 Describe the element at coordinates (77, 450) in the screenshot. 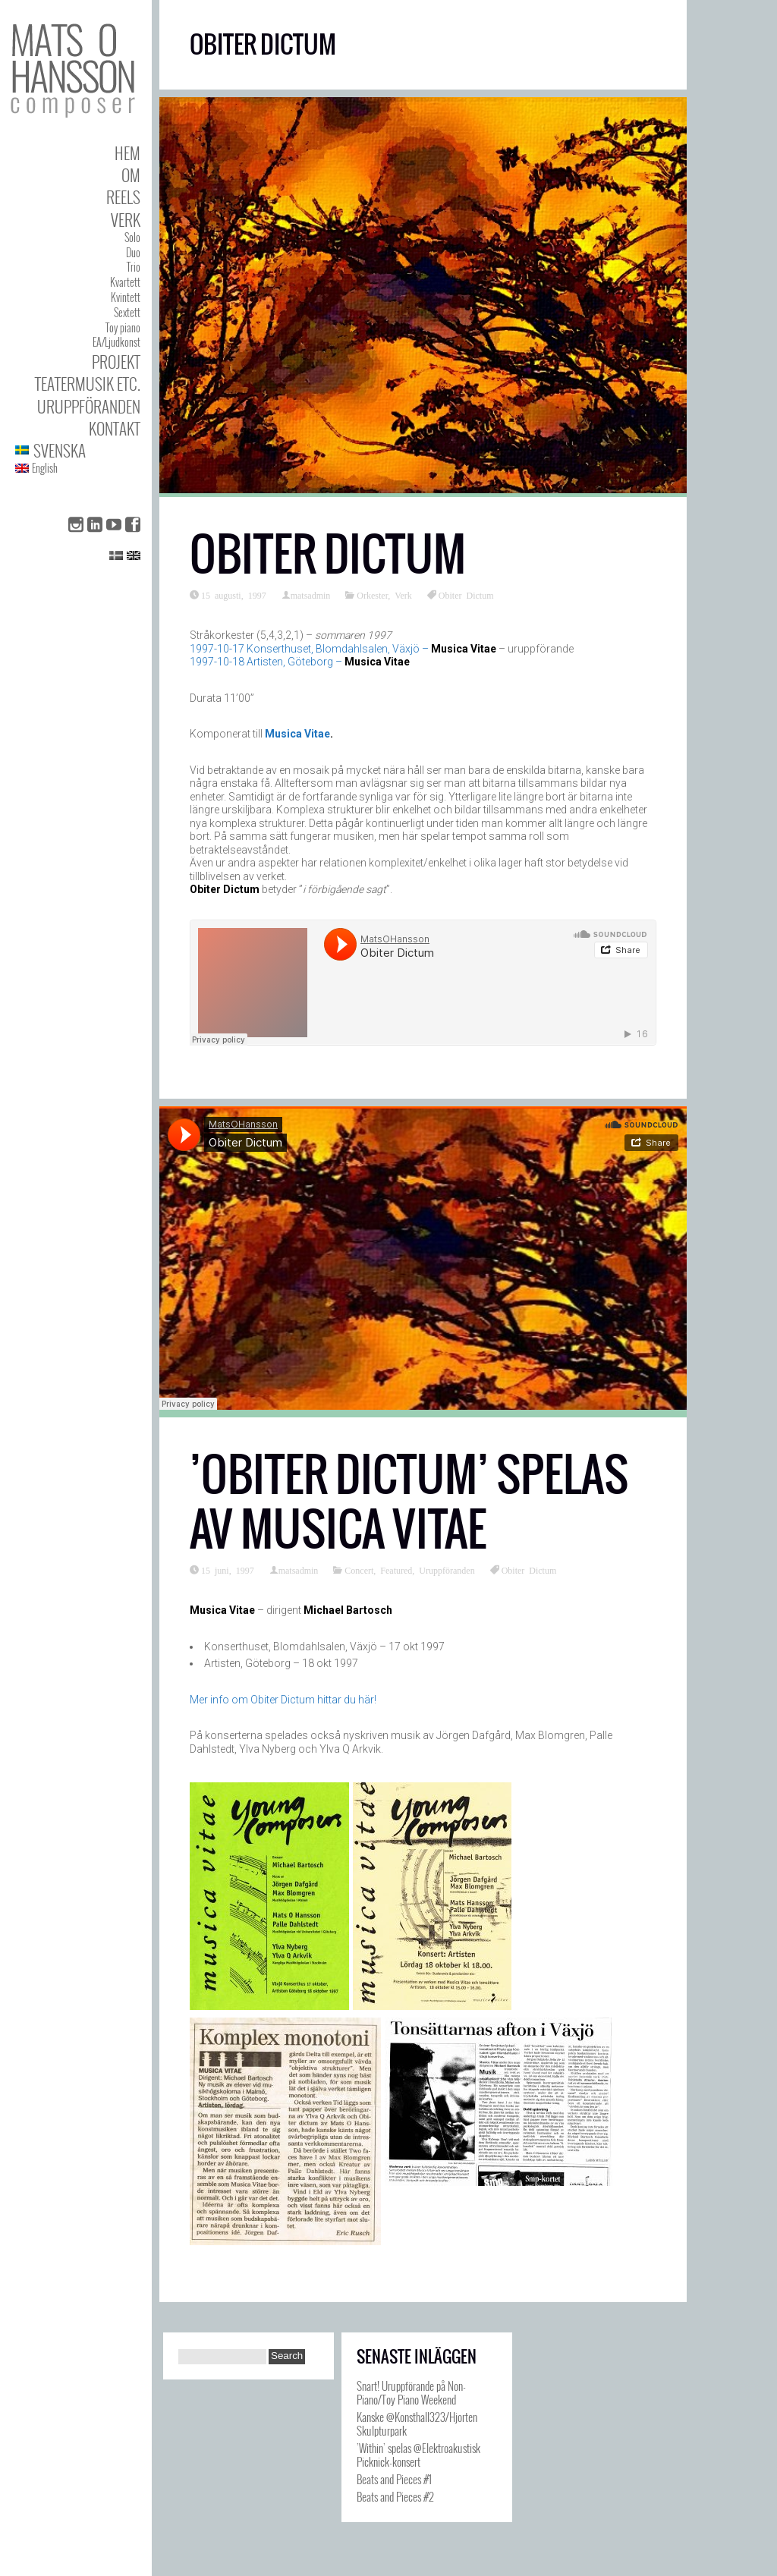

I see `[menuitem]` at that location.